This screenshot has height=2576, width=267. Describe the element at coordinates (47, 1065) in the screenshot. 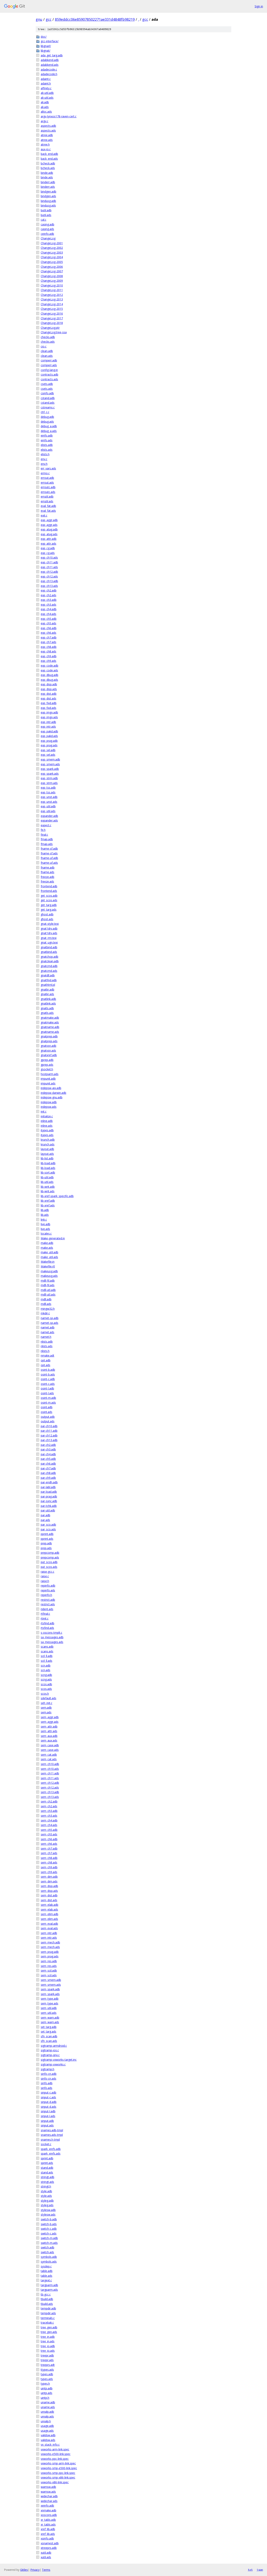

I see `gprep.ads` at that location.